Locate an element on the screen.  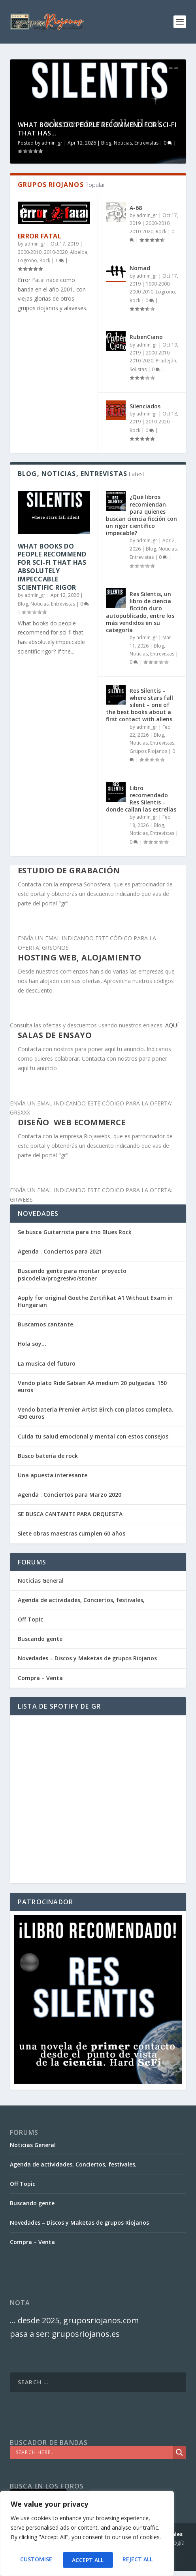
admin_gr is located at coordinates (51, 142).